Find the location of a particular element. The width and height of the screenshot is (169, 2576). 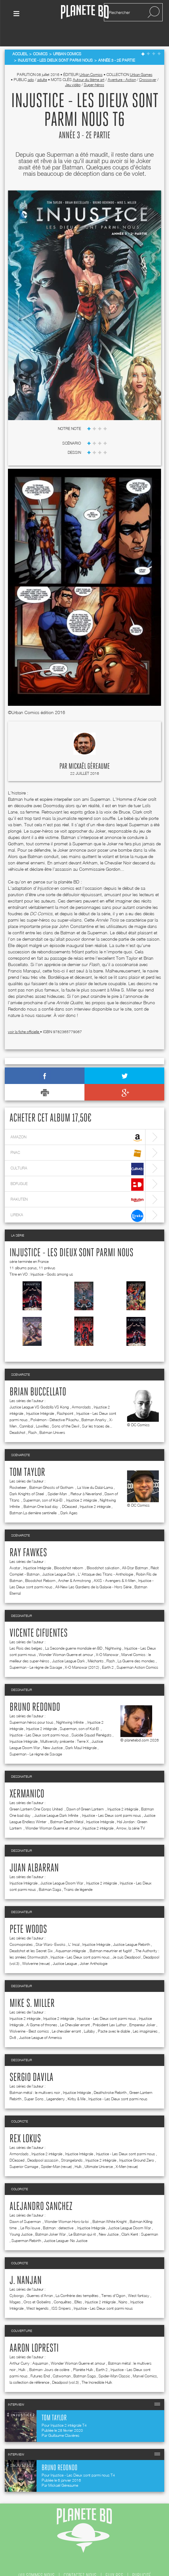

Justice League Rebirth is located at coordinates (131, 1927).